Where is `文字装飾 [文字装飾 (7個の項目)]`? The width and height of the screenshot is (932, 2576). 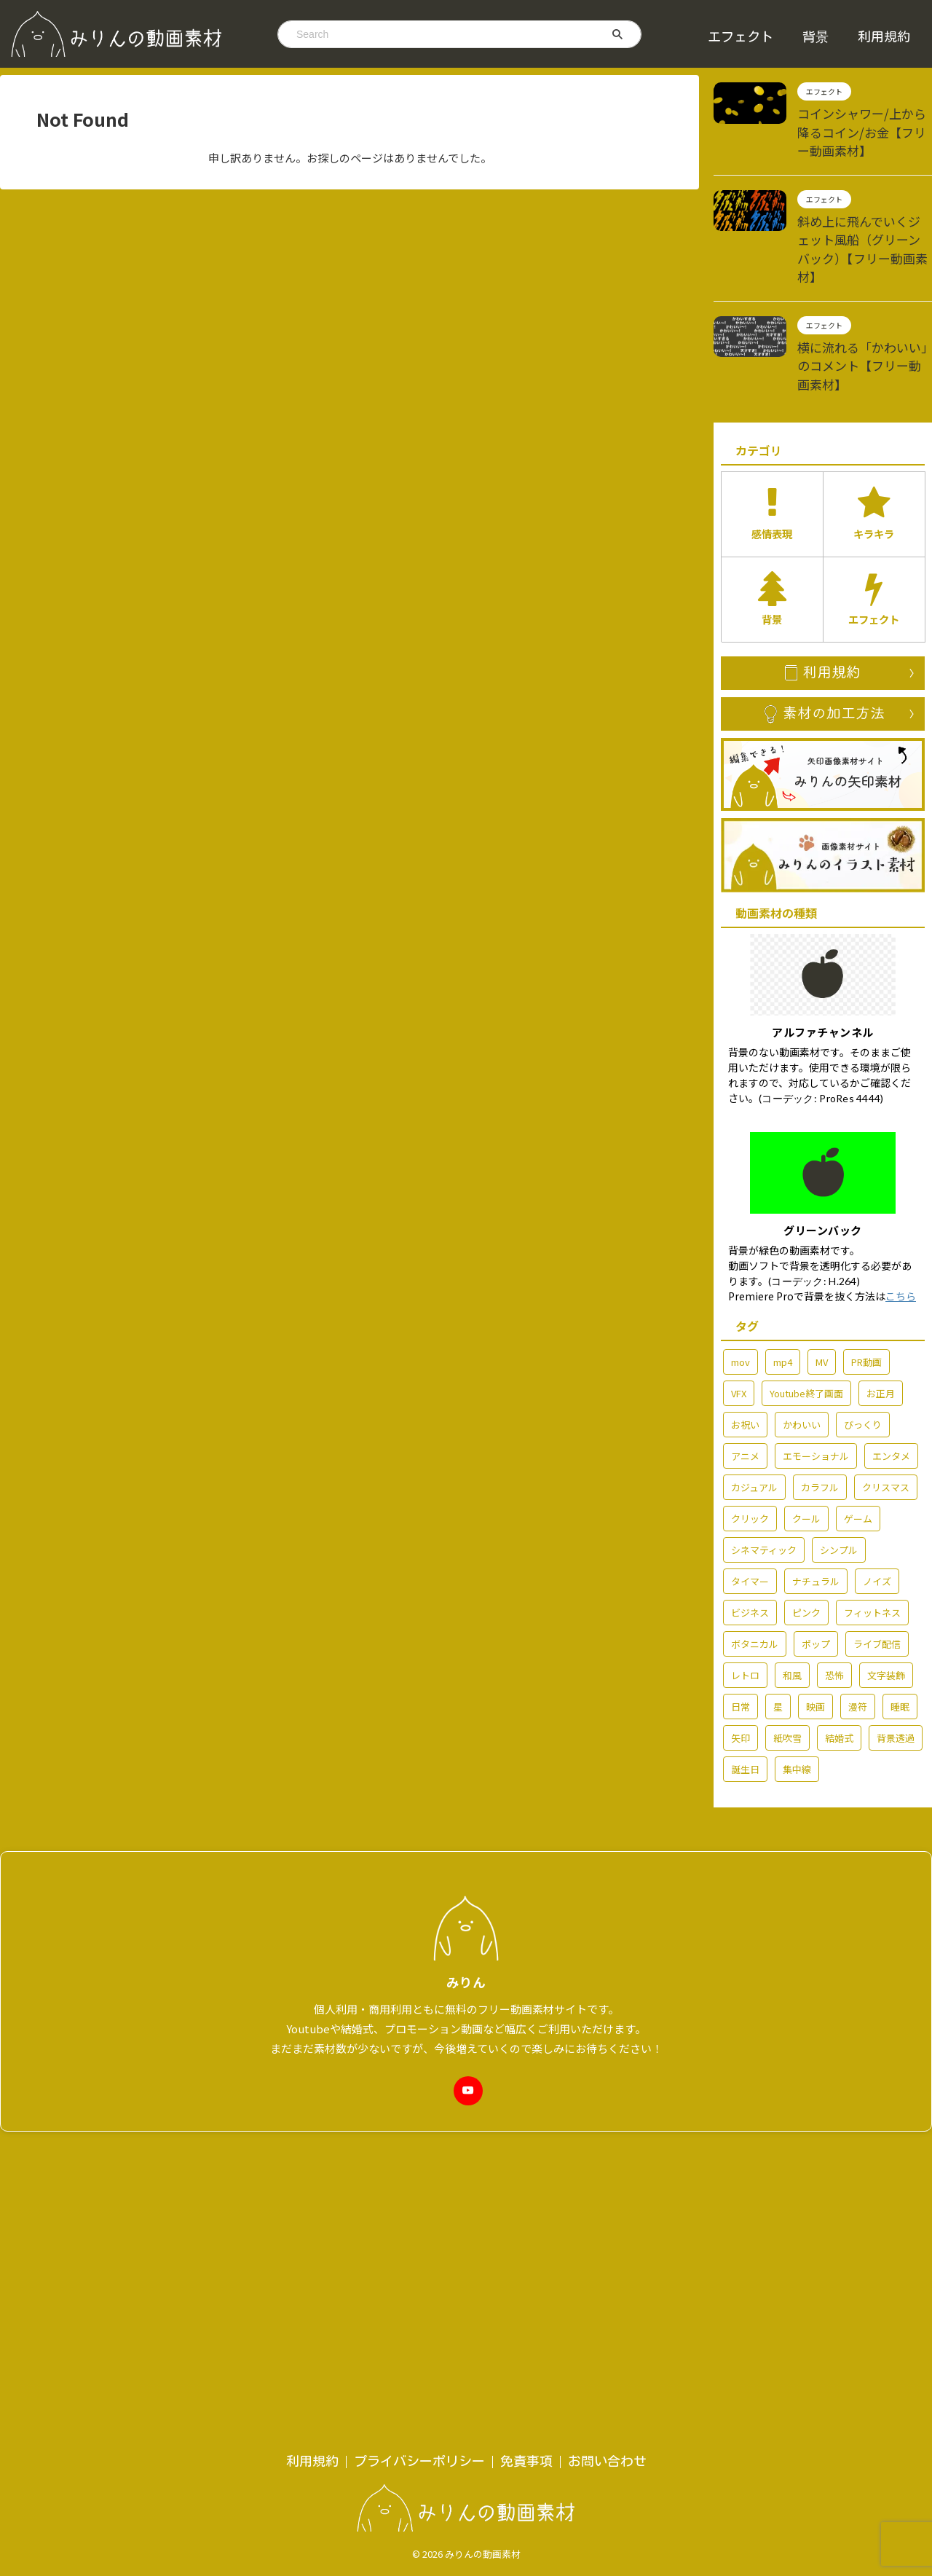 文字装飾 [文字装飾 (7個の項目)] is located at coordinates (886, 1607).